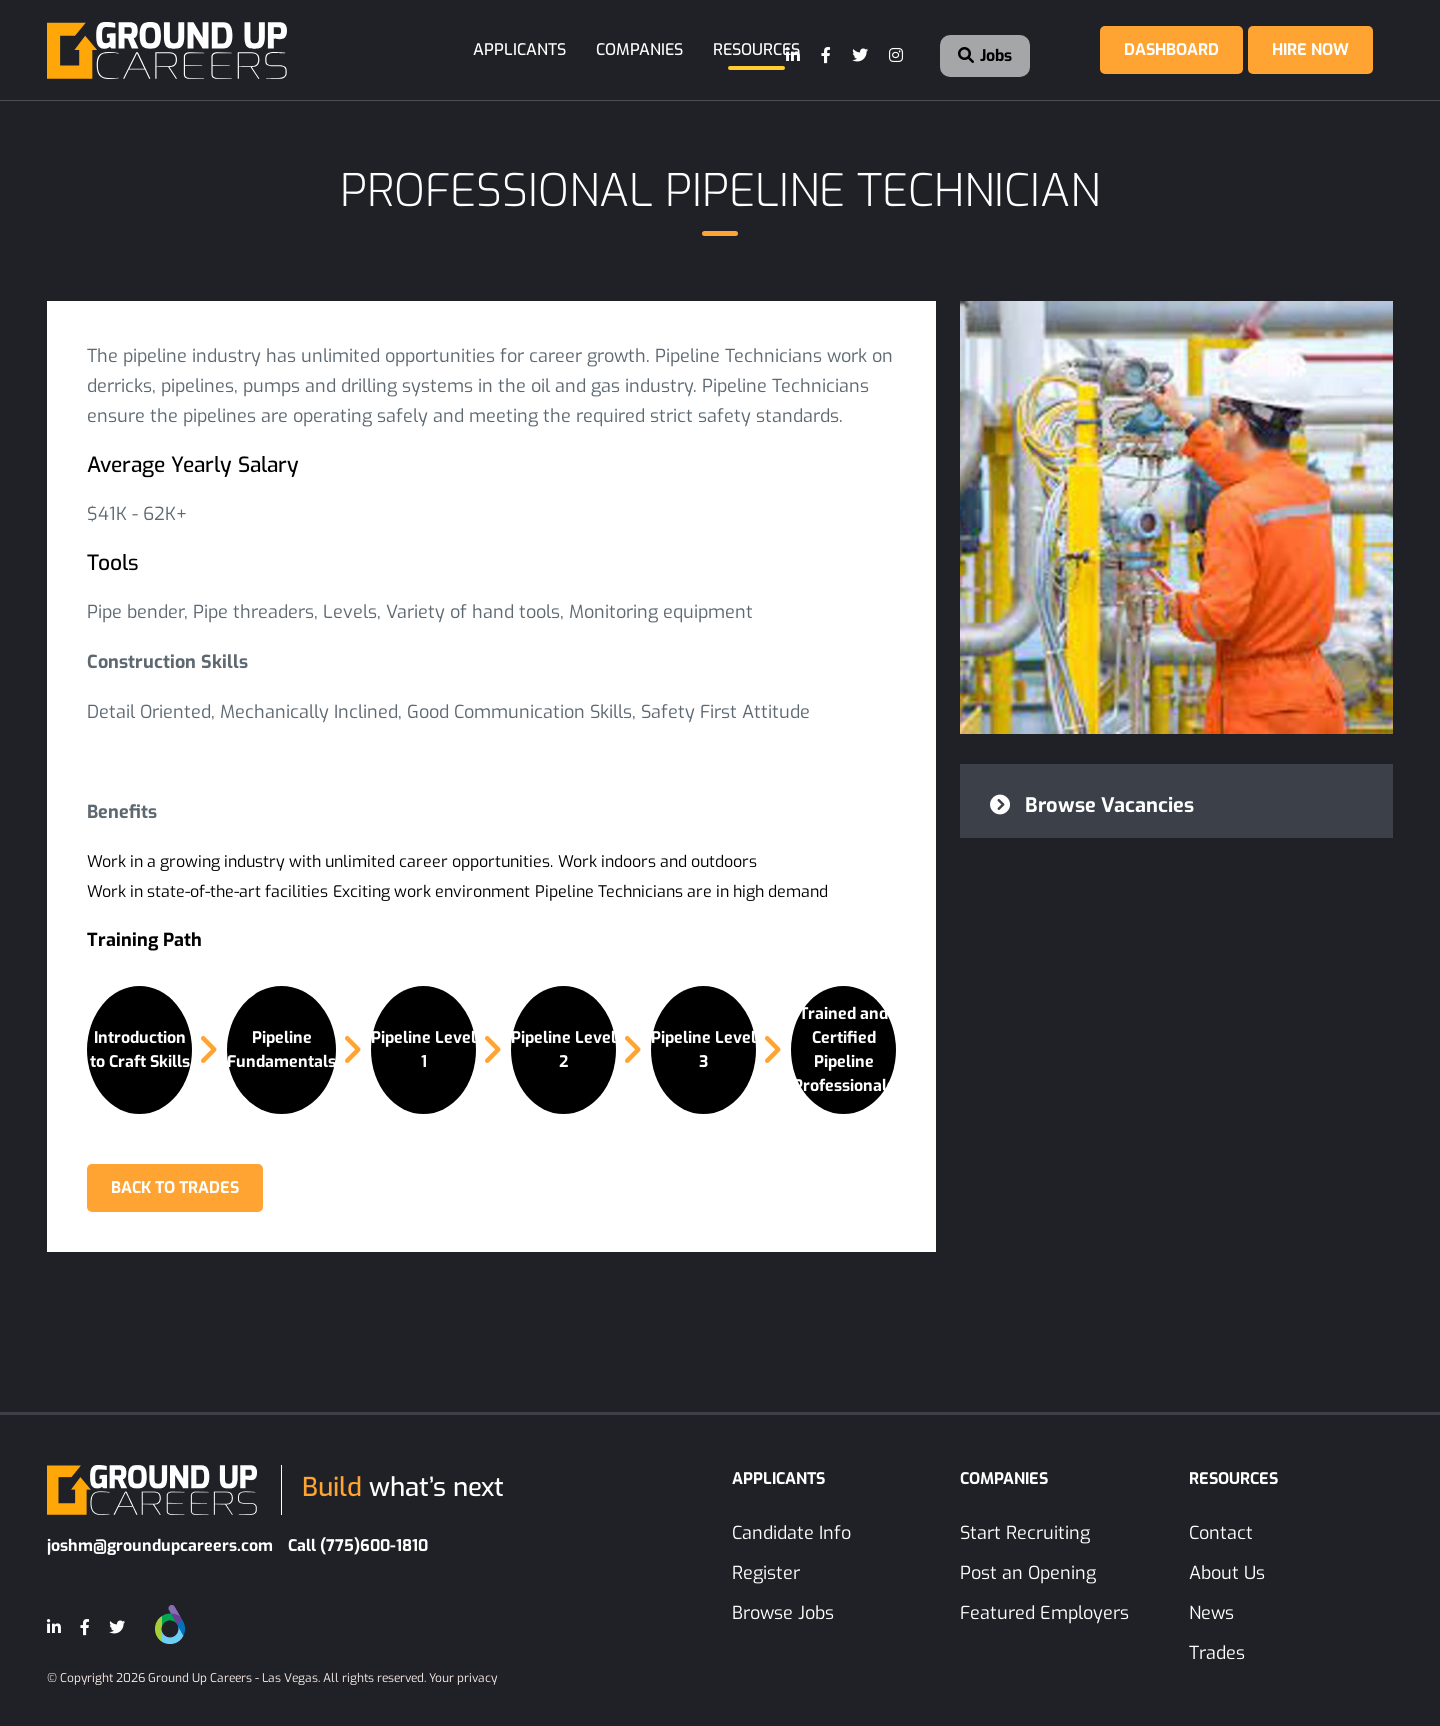 The width and height of the screenshot is (1440, 1726). I want to click on [Facebook], so click(827, 56).